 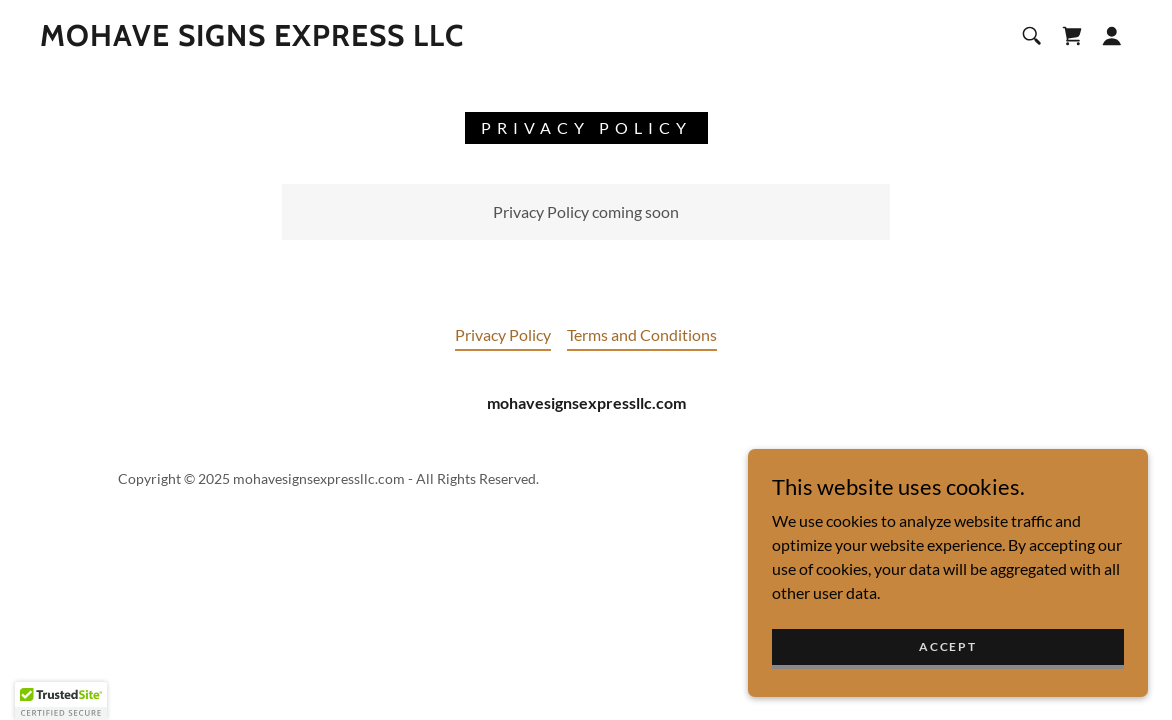 What do you see at coordinates (252, 39) in the screenshot?
I see `[link]` at bounding box center [252, 39].